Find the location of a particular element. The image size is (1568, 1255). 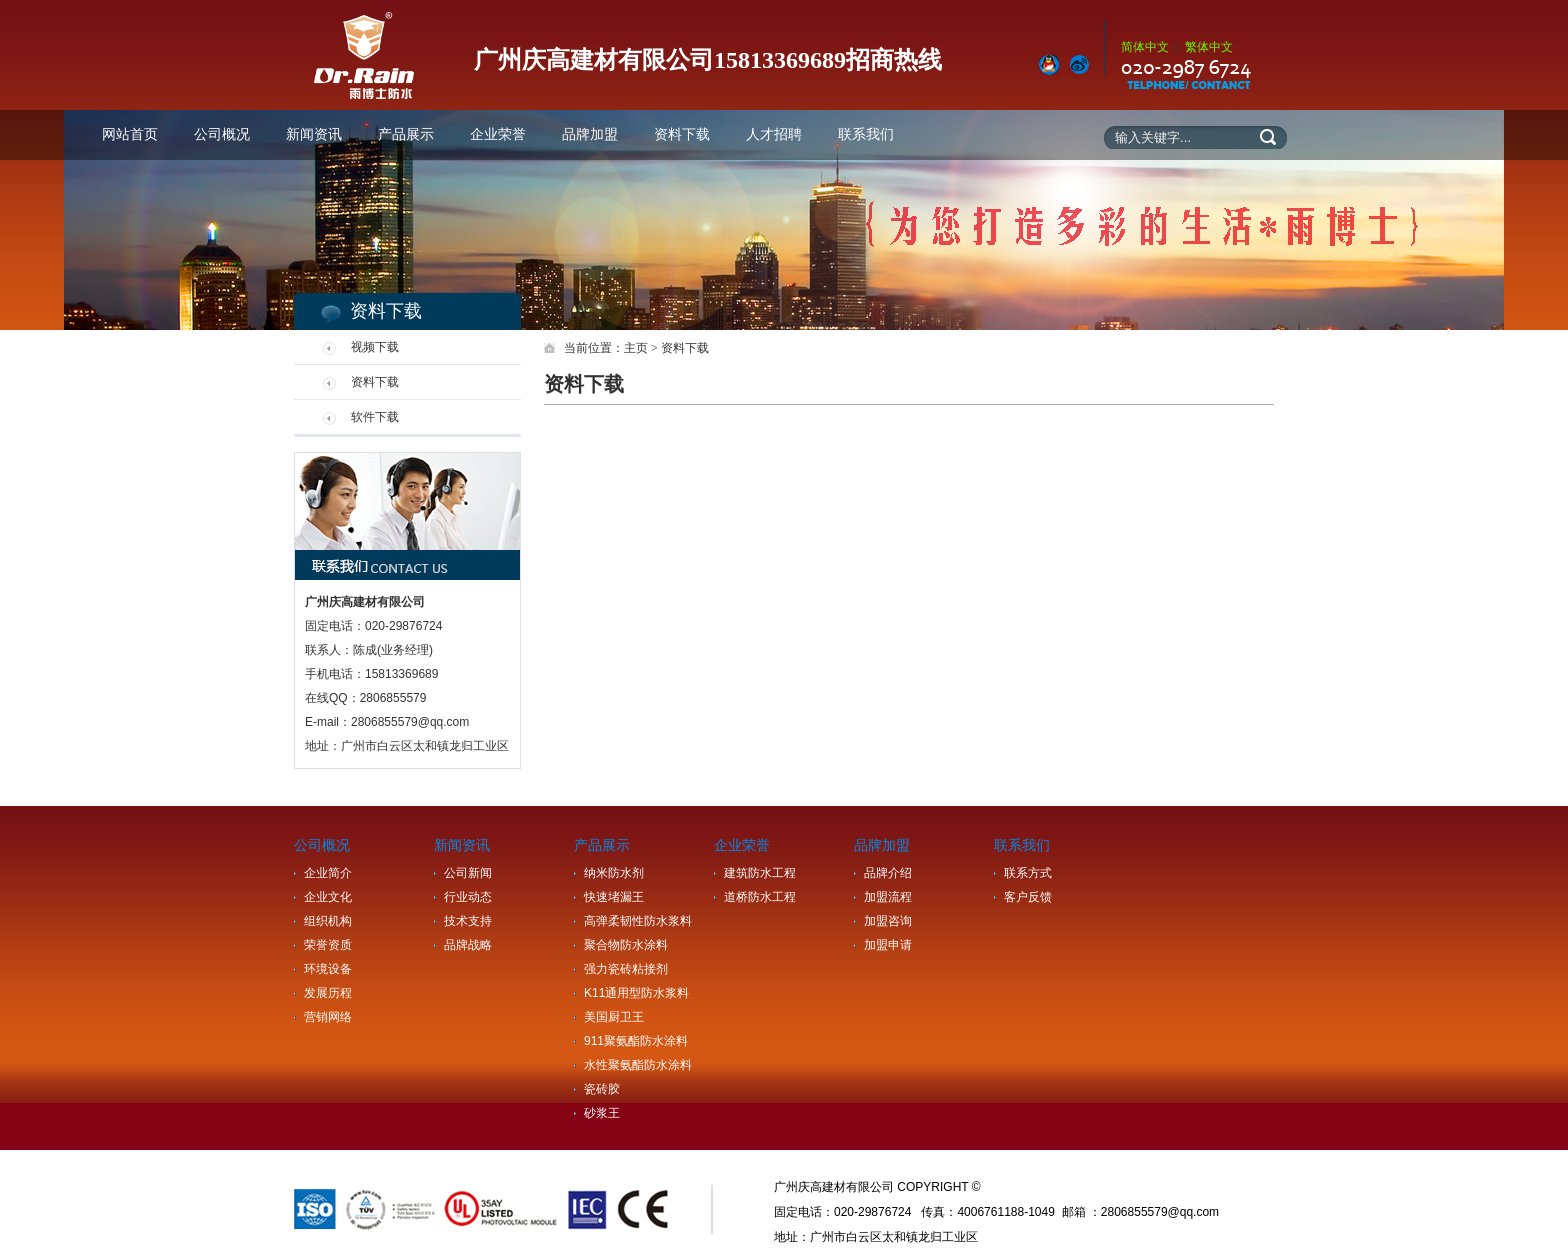

网站首页 is located at coordinates (130, 134).